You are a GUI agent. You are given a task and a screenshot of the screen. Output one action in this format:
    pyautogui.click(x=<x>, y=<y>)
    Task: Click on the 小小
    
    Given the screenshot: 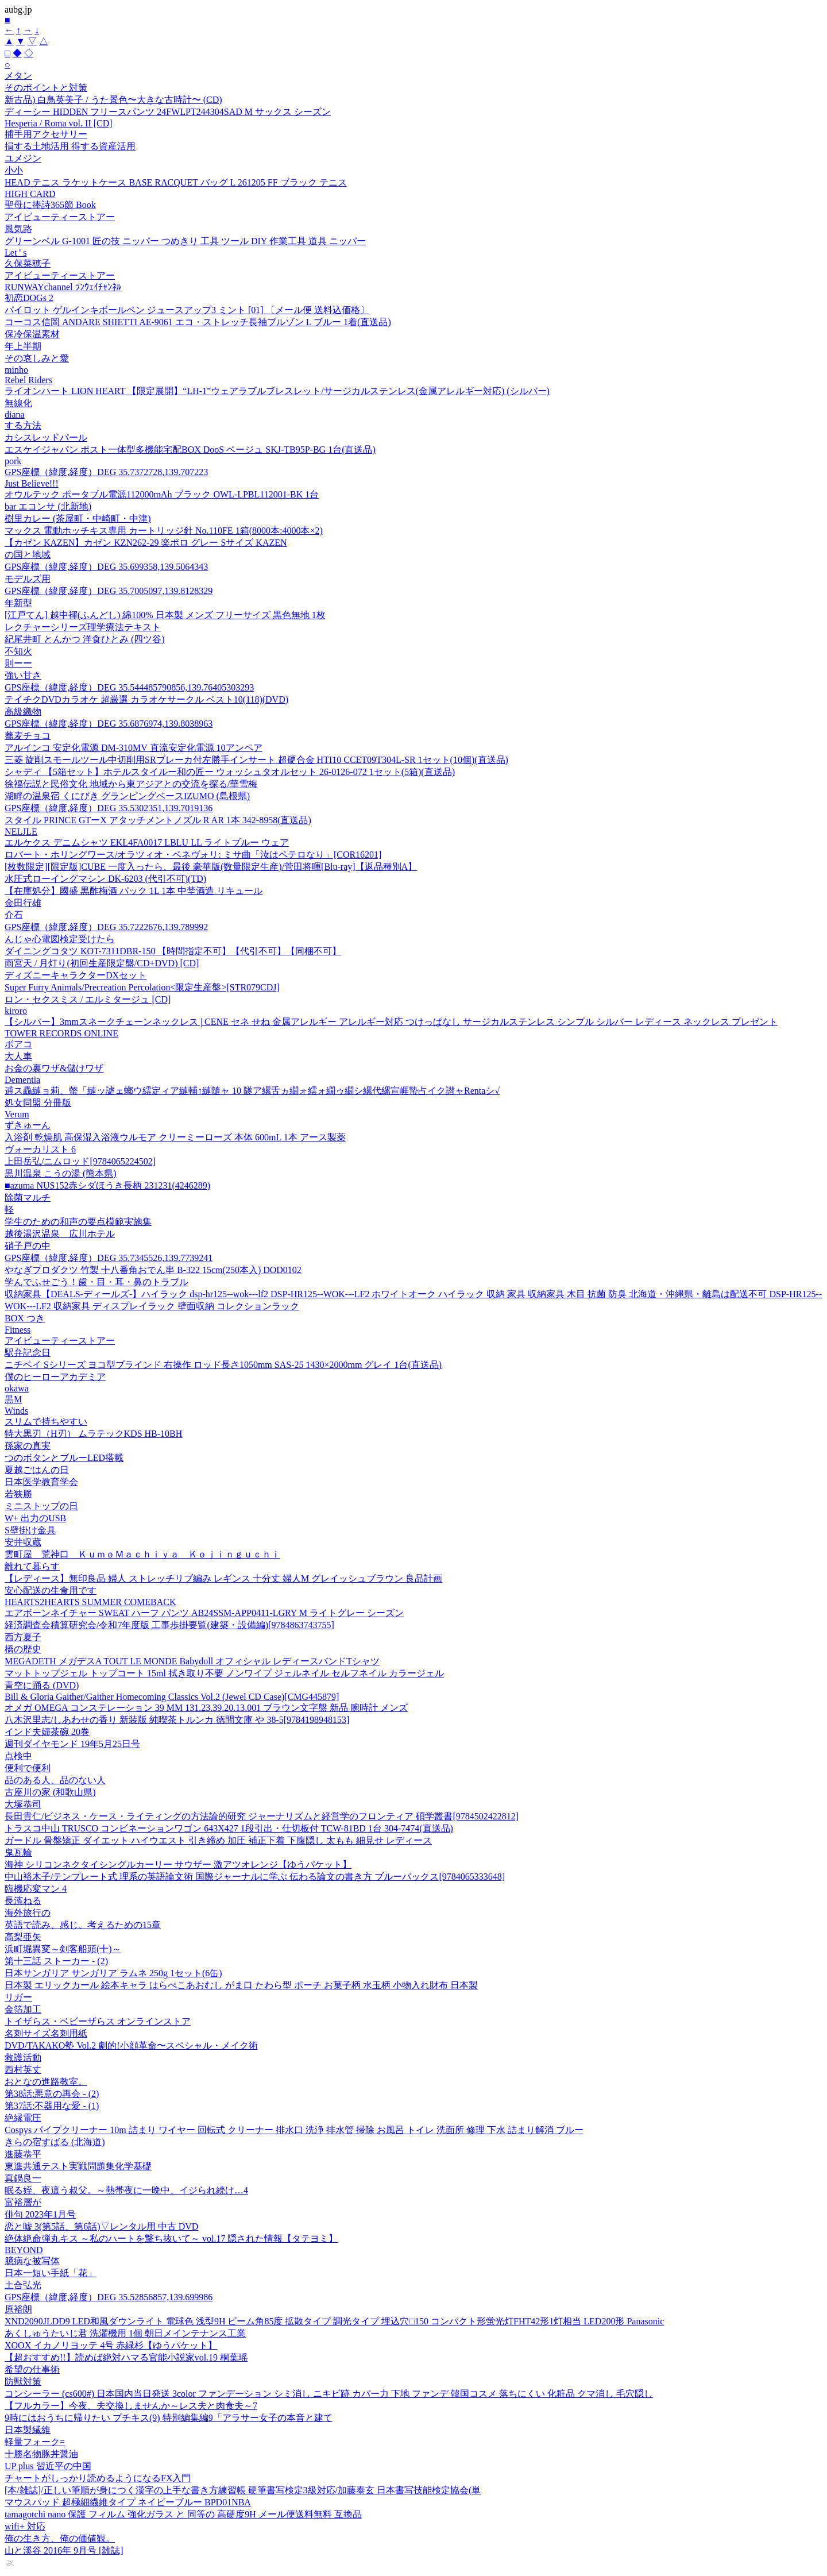 What is the action you would take?
    pyautogui.click(x=14, y=170)
    